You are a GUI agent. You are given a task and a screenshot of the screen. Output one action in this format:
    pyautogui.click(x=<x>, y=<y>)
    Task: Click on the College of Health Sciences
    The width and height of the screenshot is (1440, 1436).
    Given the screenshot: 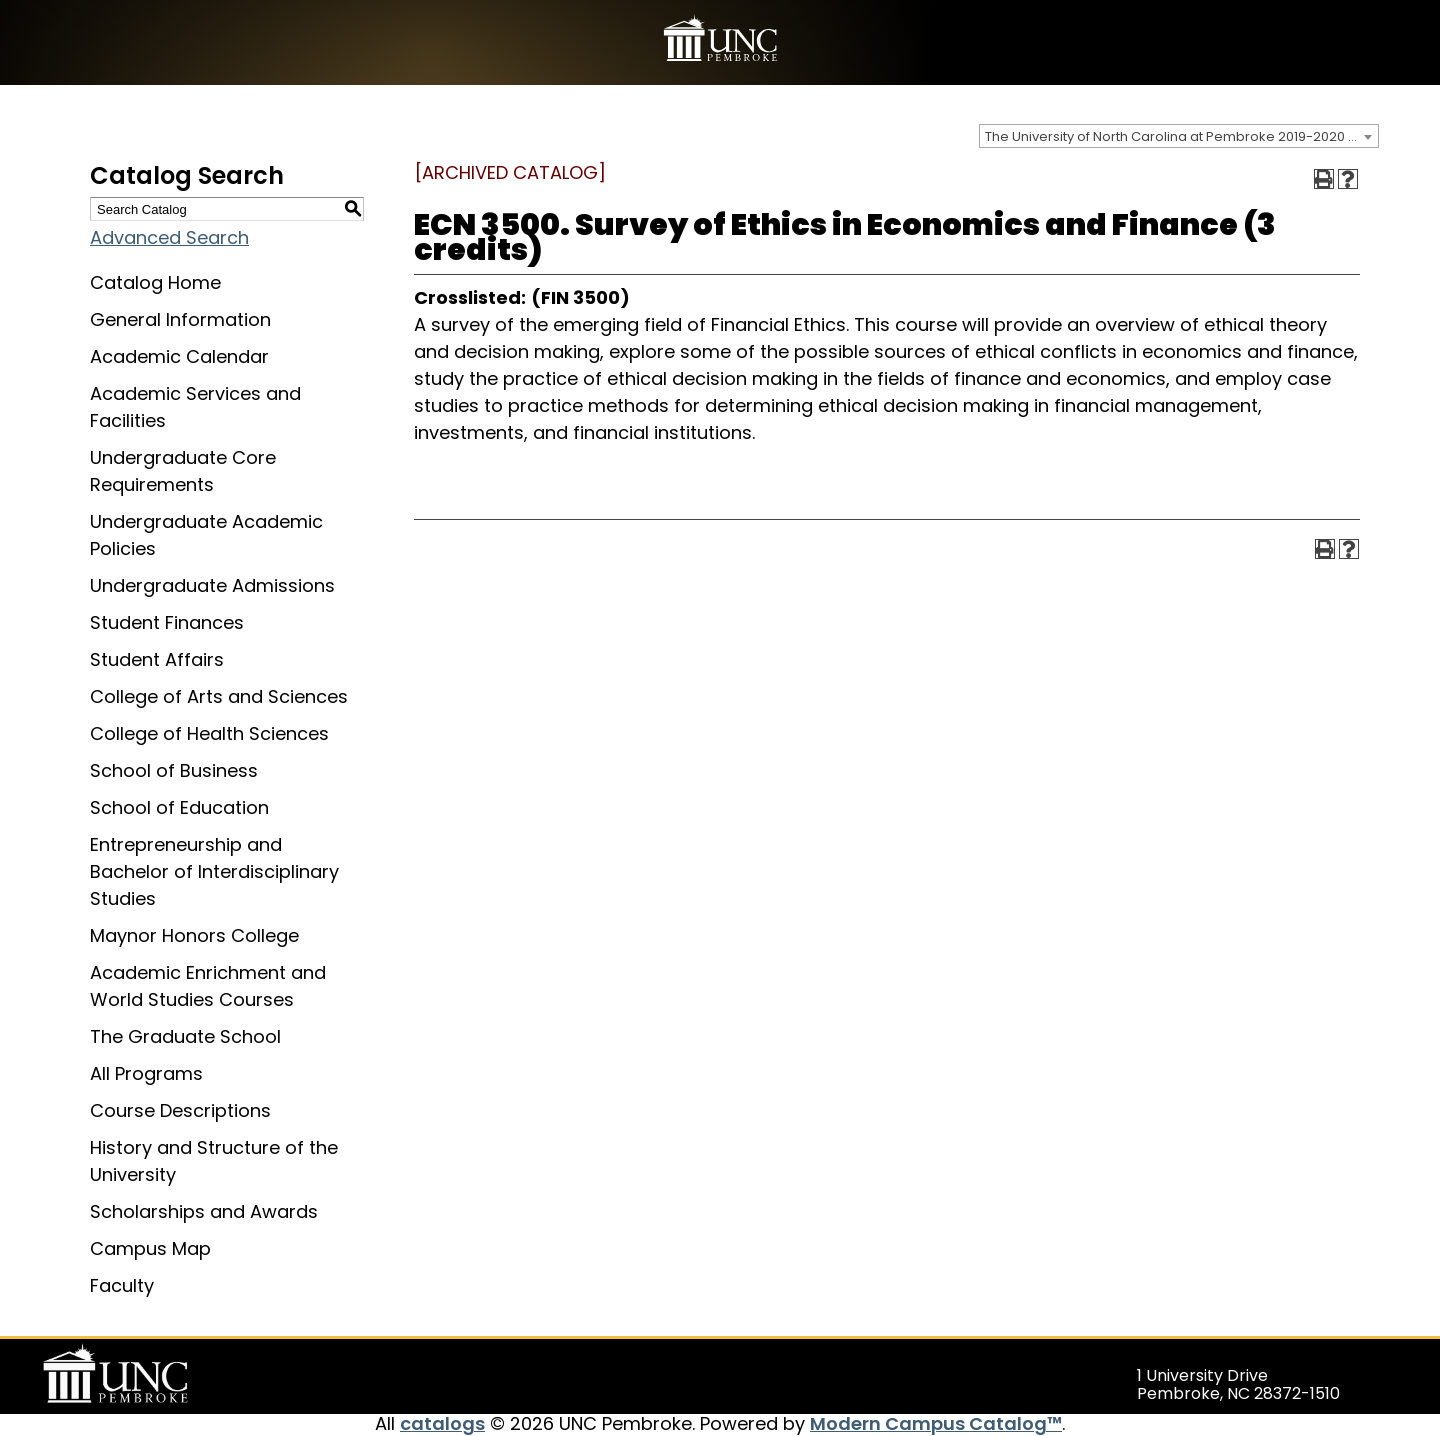 What is the action you would take?
    pyautogui.click(x=209, y=733)
    